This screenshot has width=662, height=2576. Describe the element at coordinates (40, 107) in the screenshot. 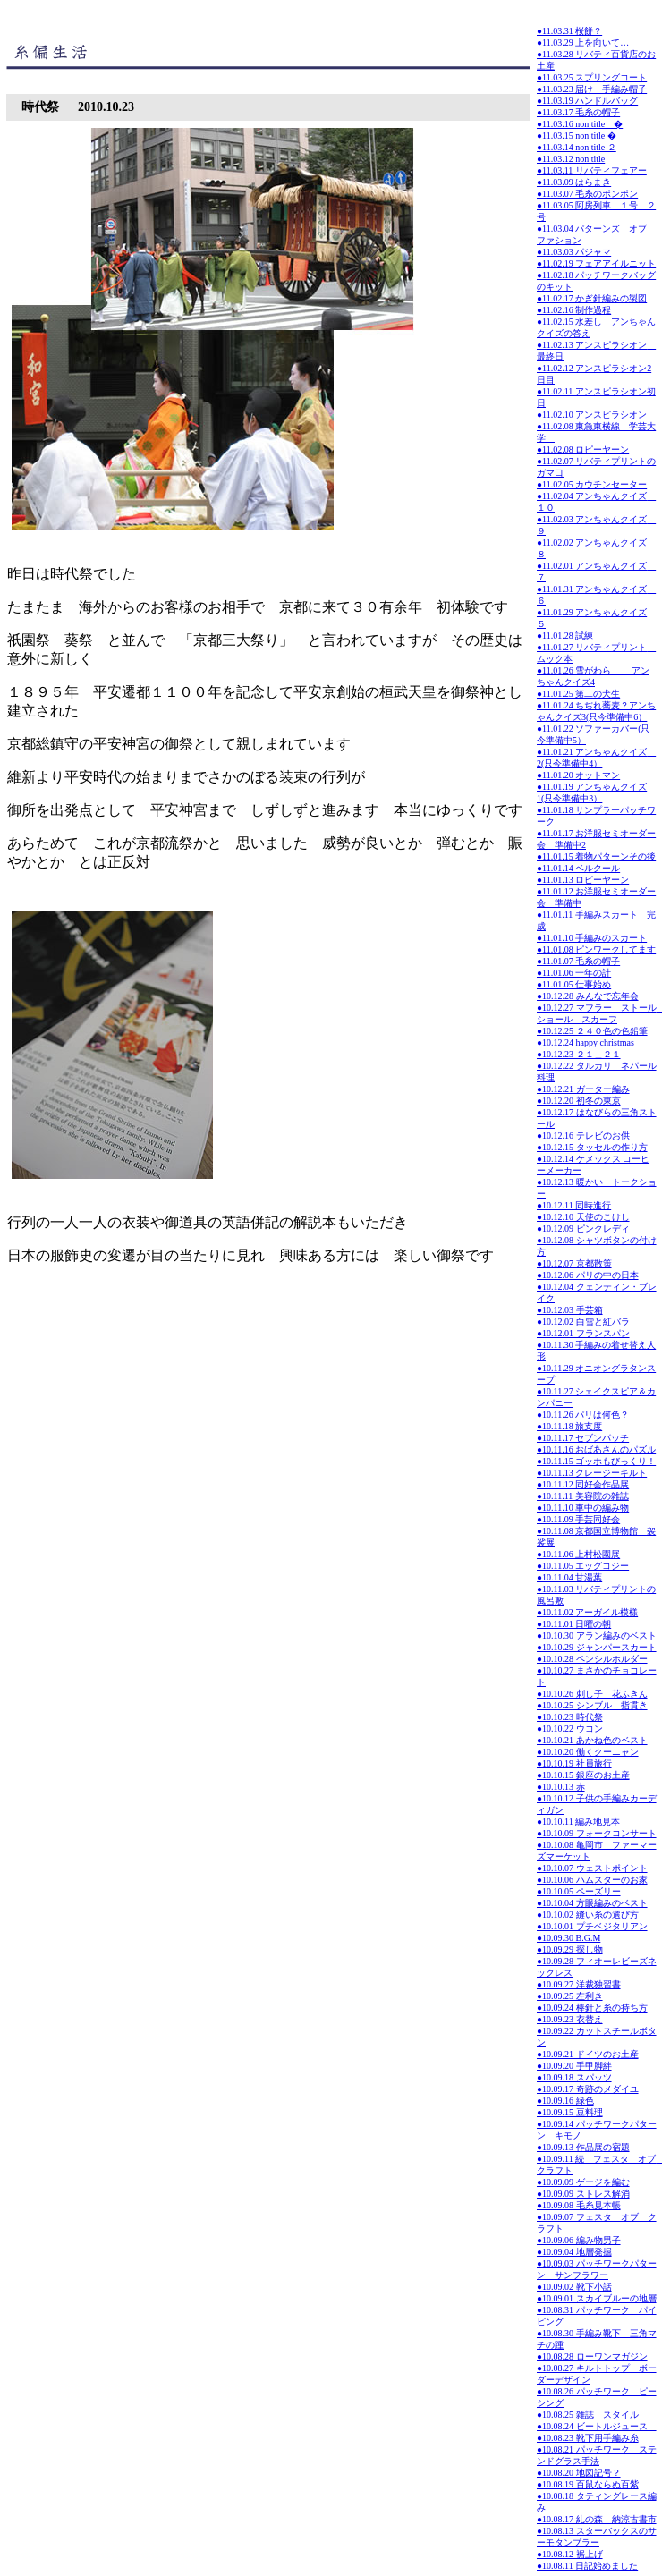

I see `時代祭` at that location.